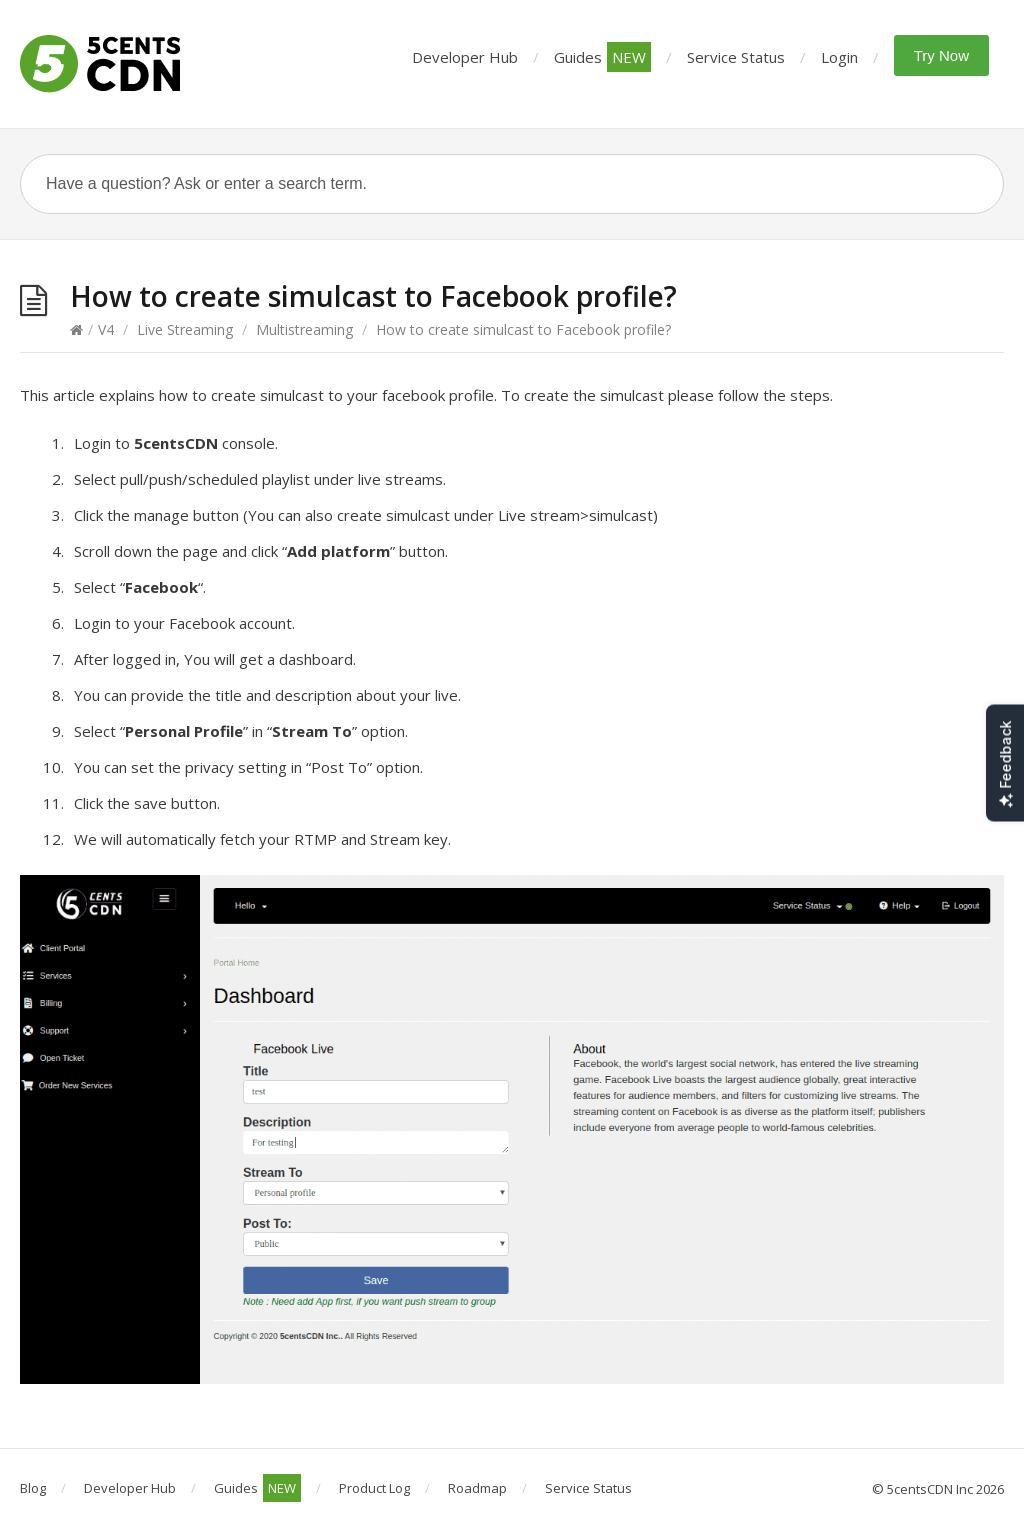  I want to click on Roadmap, so click(477, 1488).